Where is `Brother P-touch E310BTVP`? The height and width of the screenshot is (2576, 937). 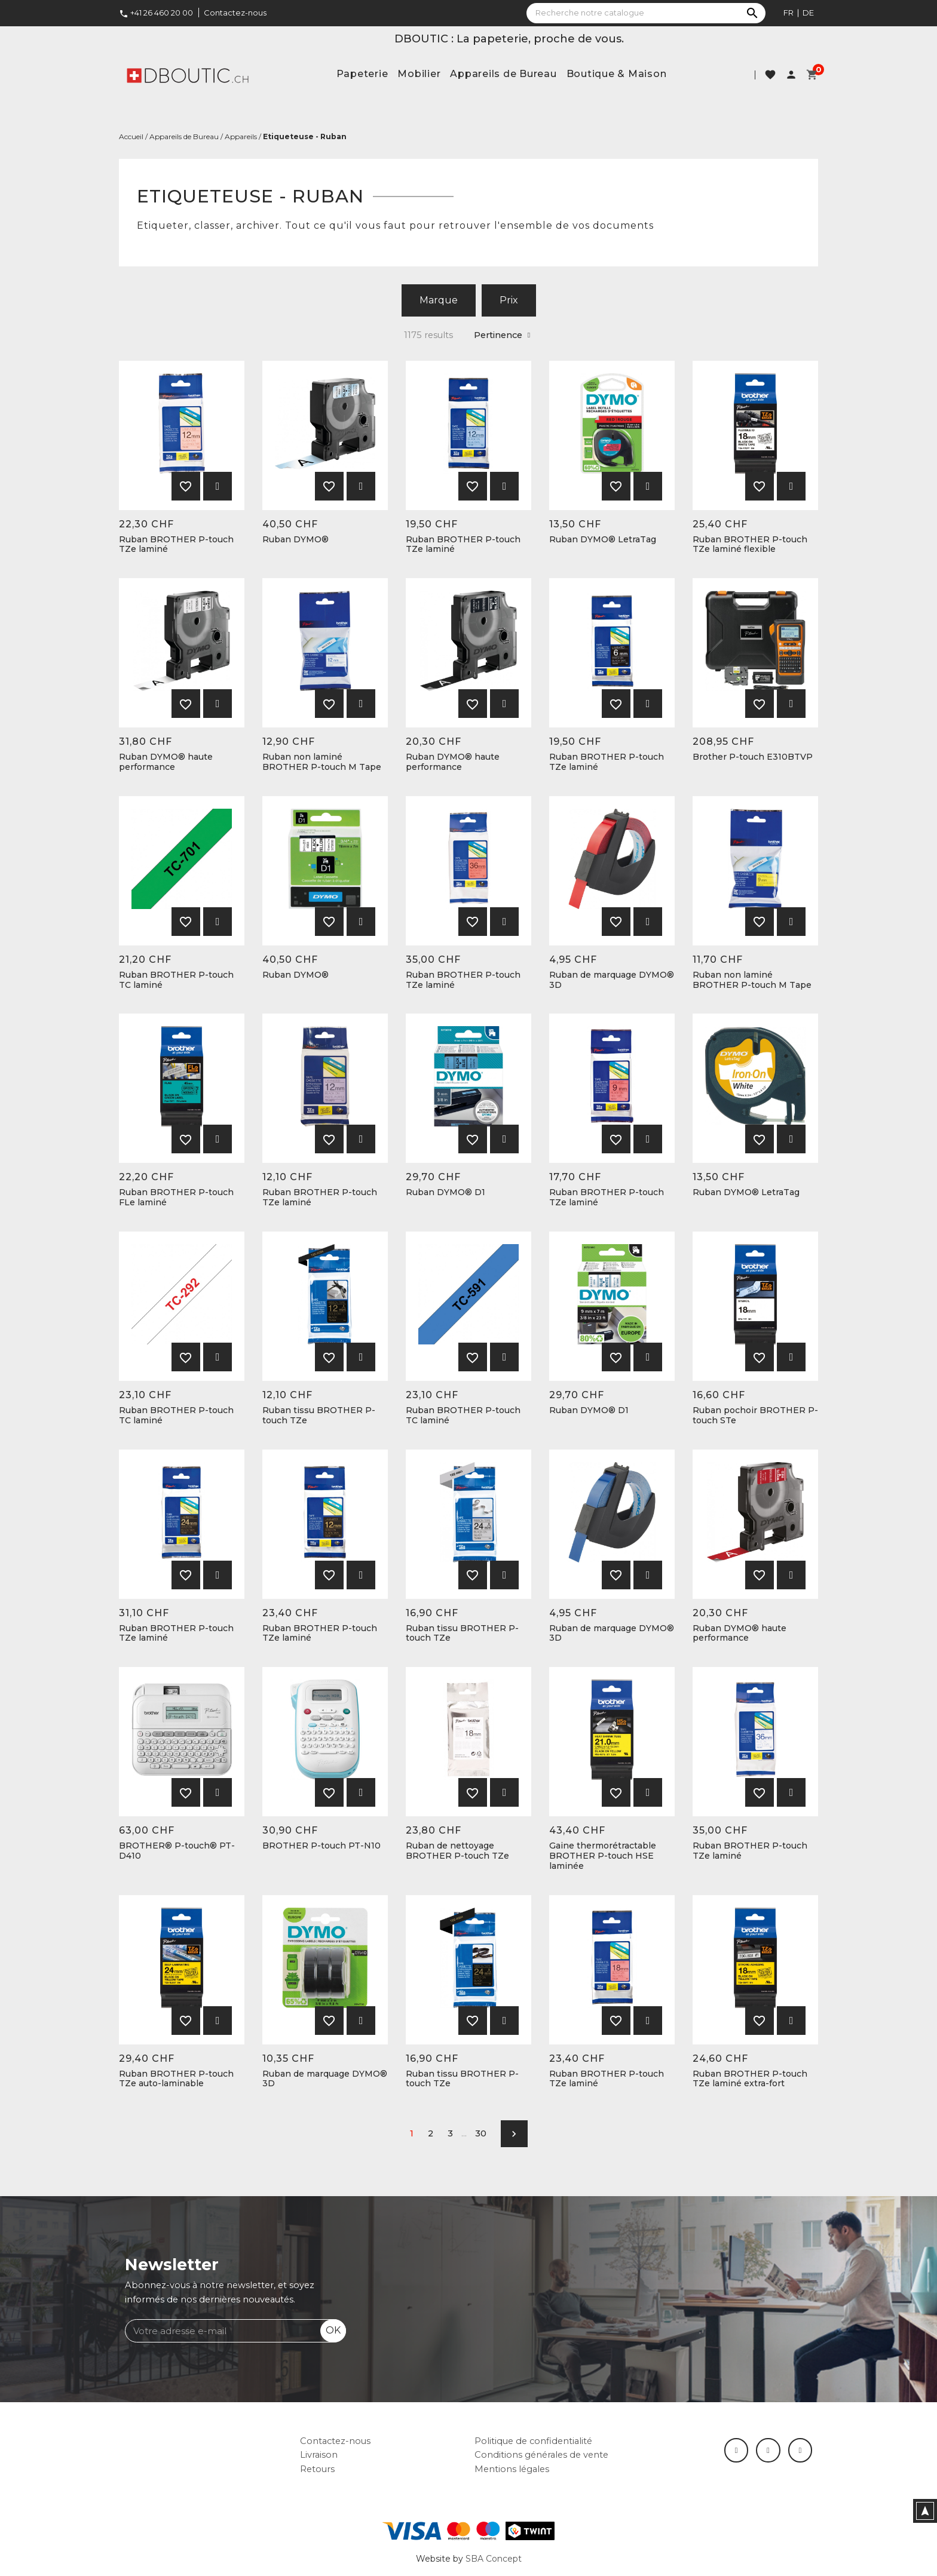 Brother P-touch E310BTVP is located at coordinates (753, 757).